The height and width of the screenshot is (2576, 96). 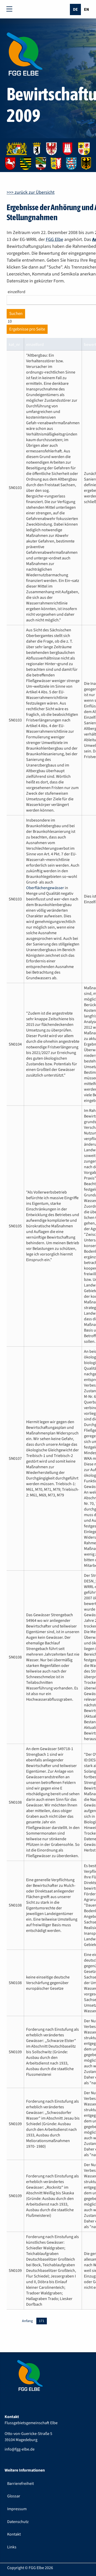 What do you see at coordinates (20, 2483) in the screenshot?
I see `Barrierefreiheit` at bounding box center [20, 2483].